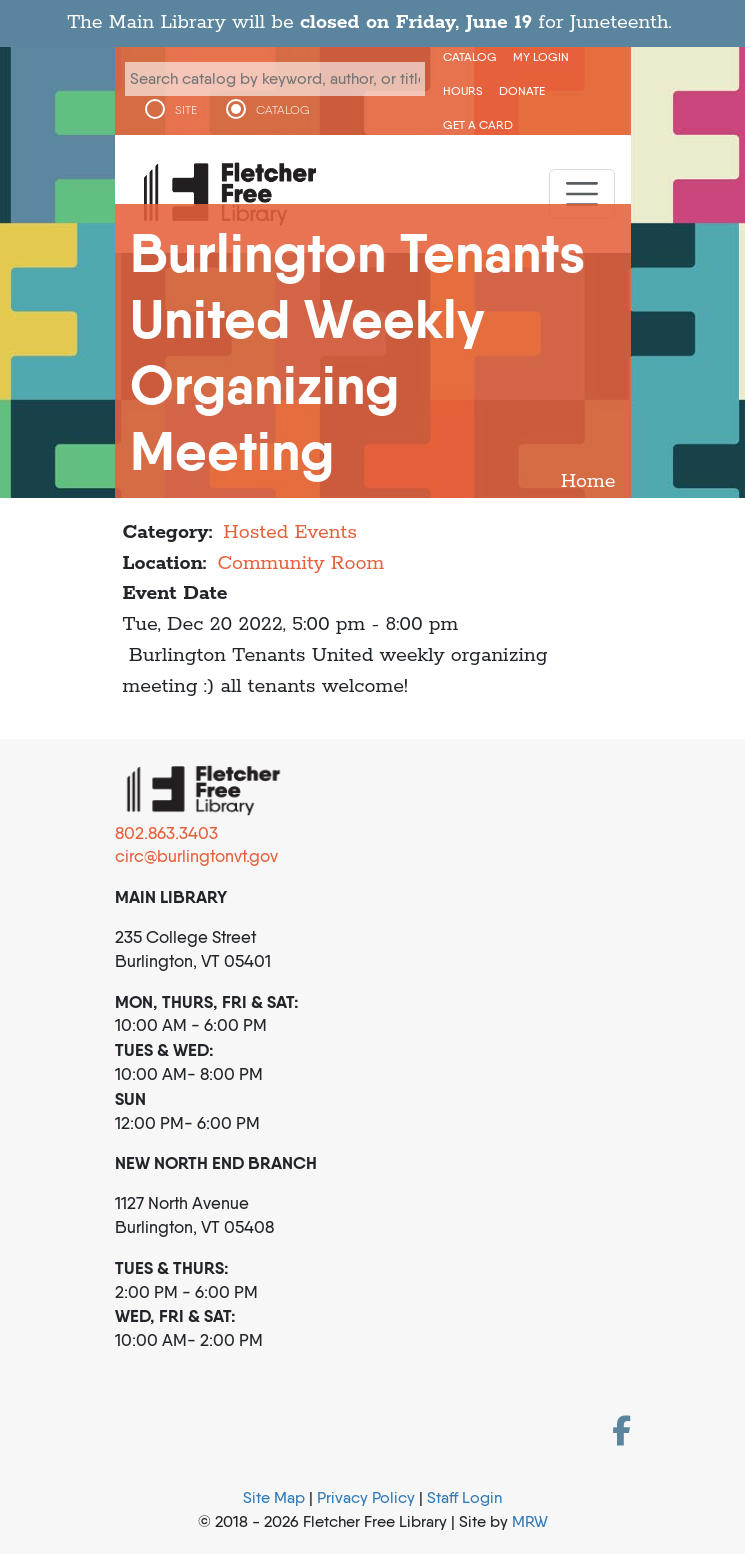 The width and height of the screenshot is (745, 1554). I want to click on Hours, so click(463, 90).